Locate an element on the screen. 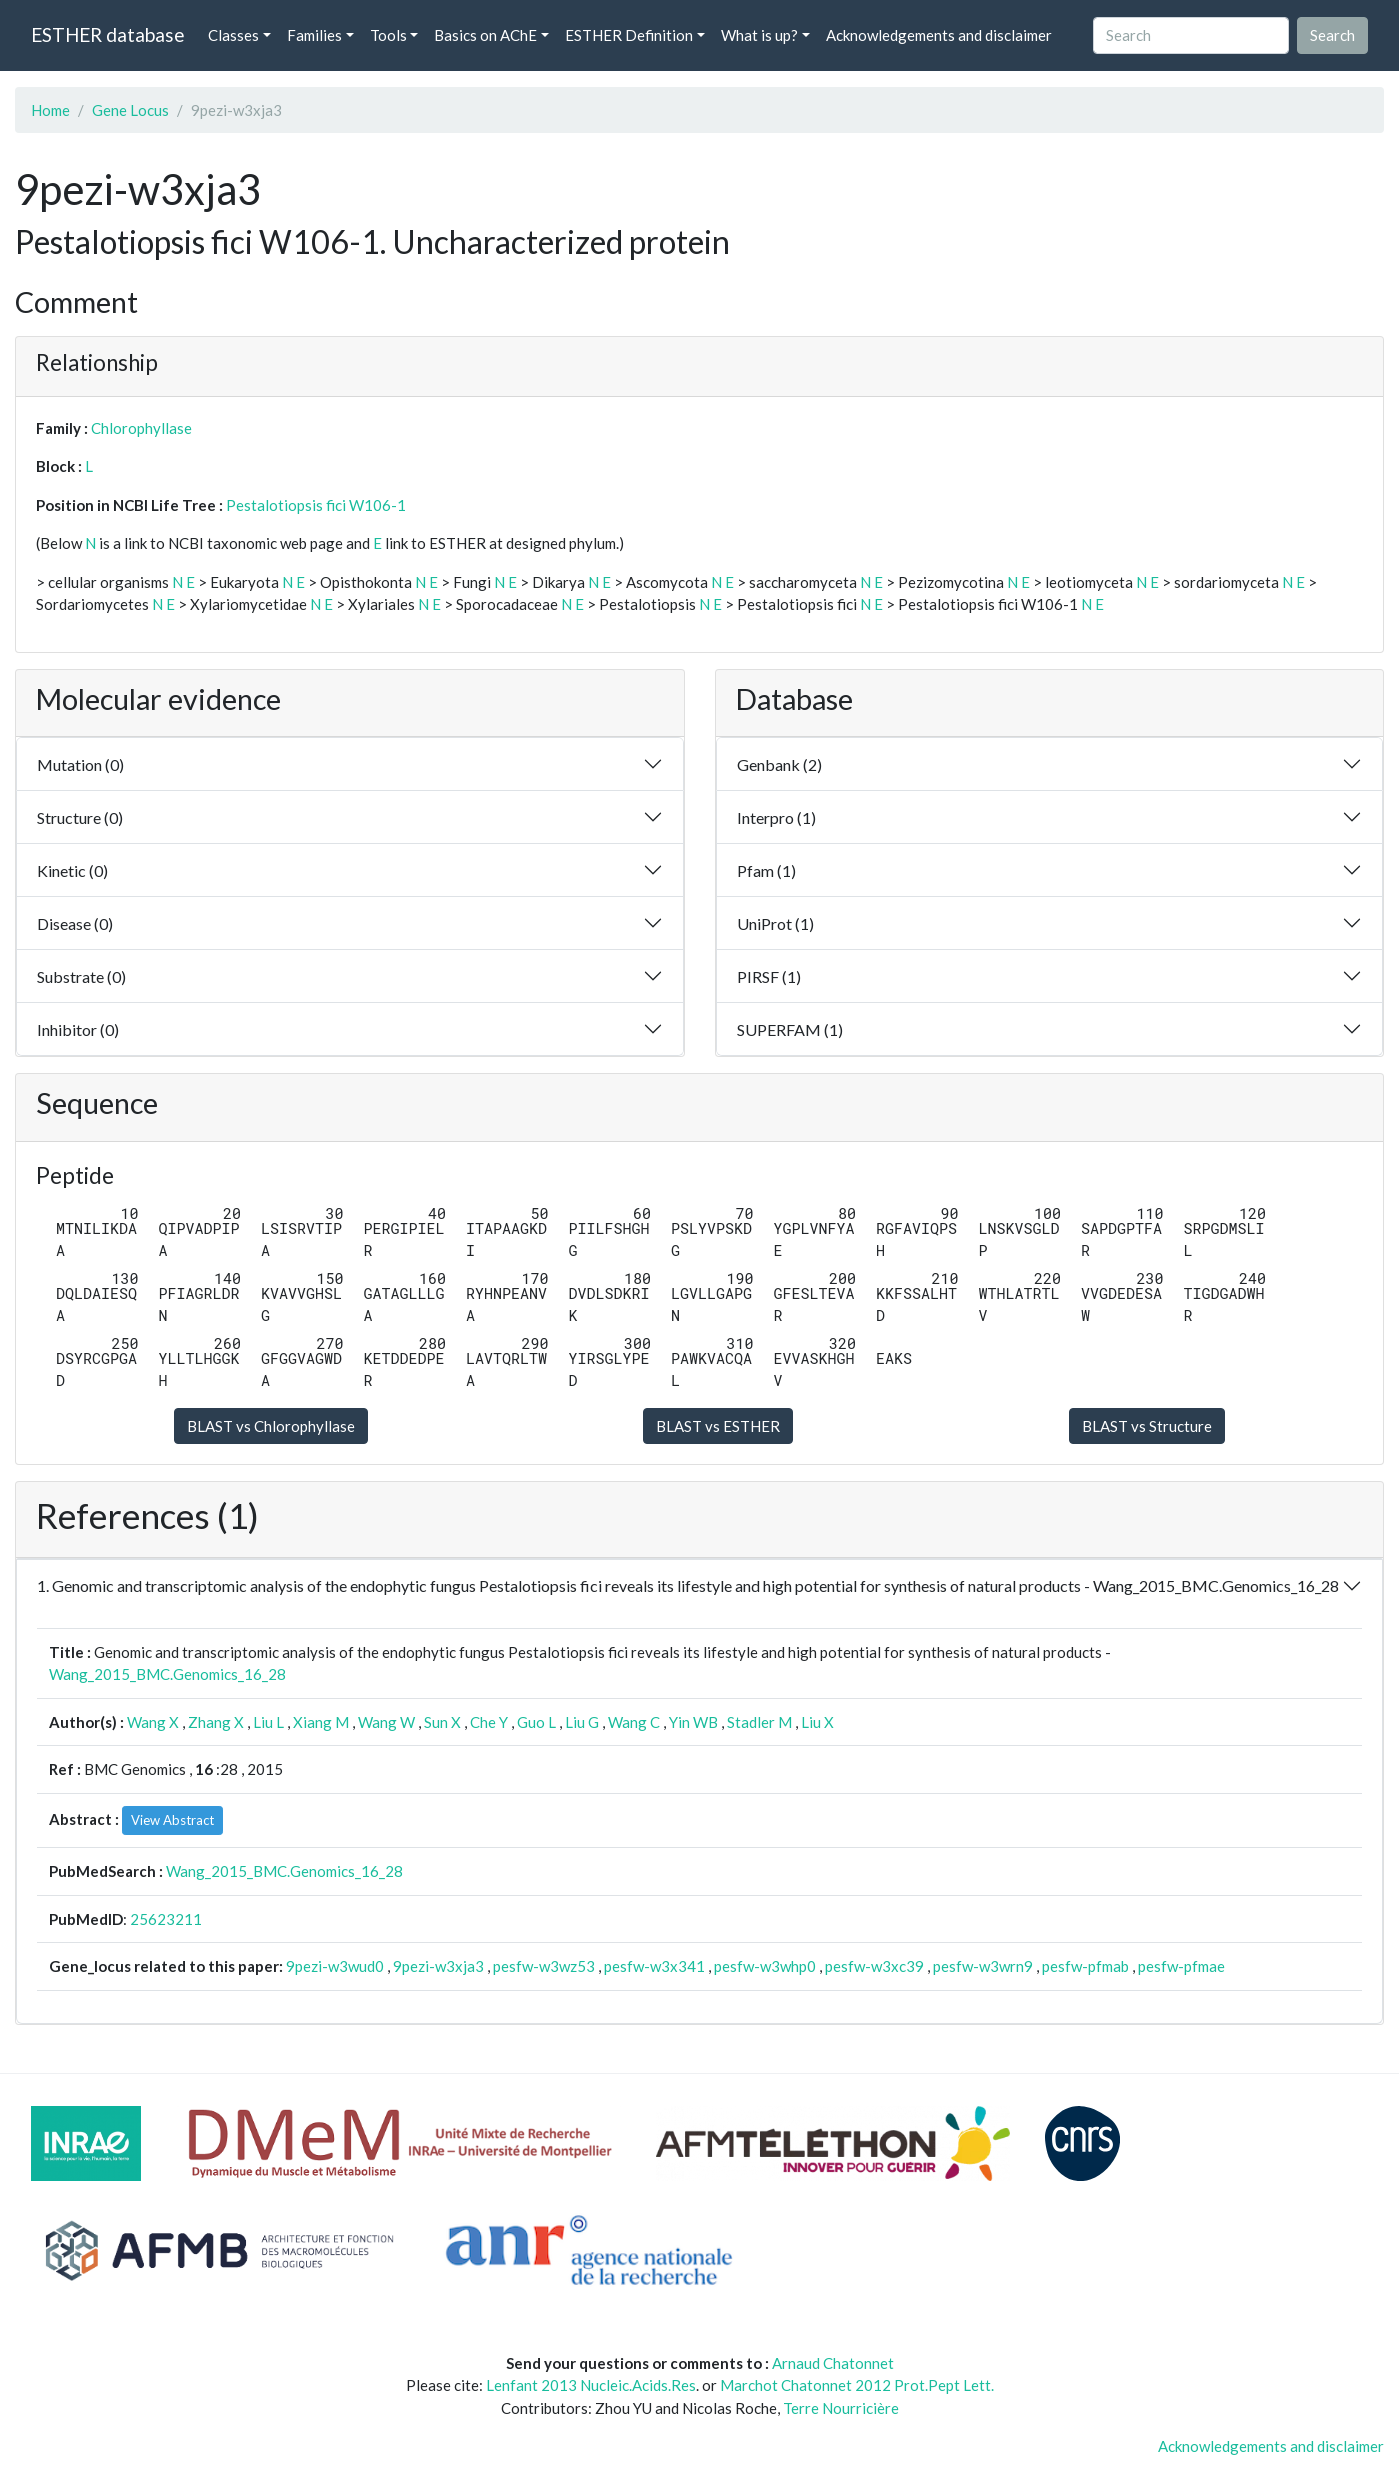 The image size is (1399, 2474). UniProt (1) is located at coordinates (775, 923).